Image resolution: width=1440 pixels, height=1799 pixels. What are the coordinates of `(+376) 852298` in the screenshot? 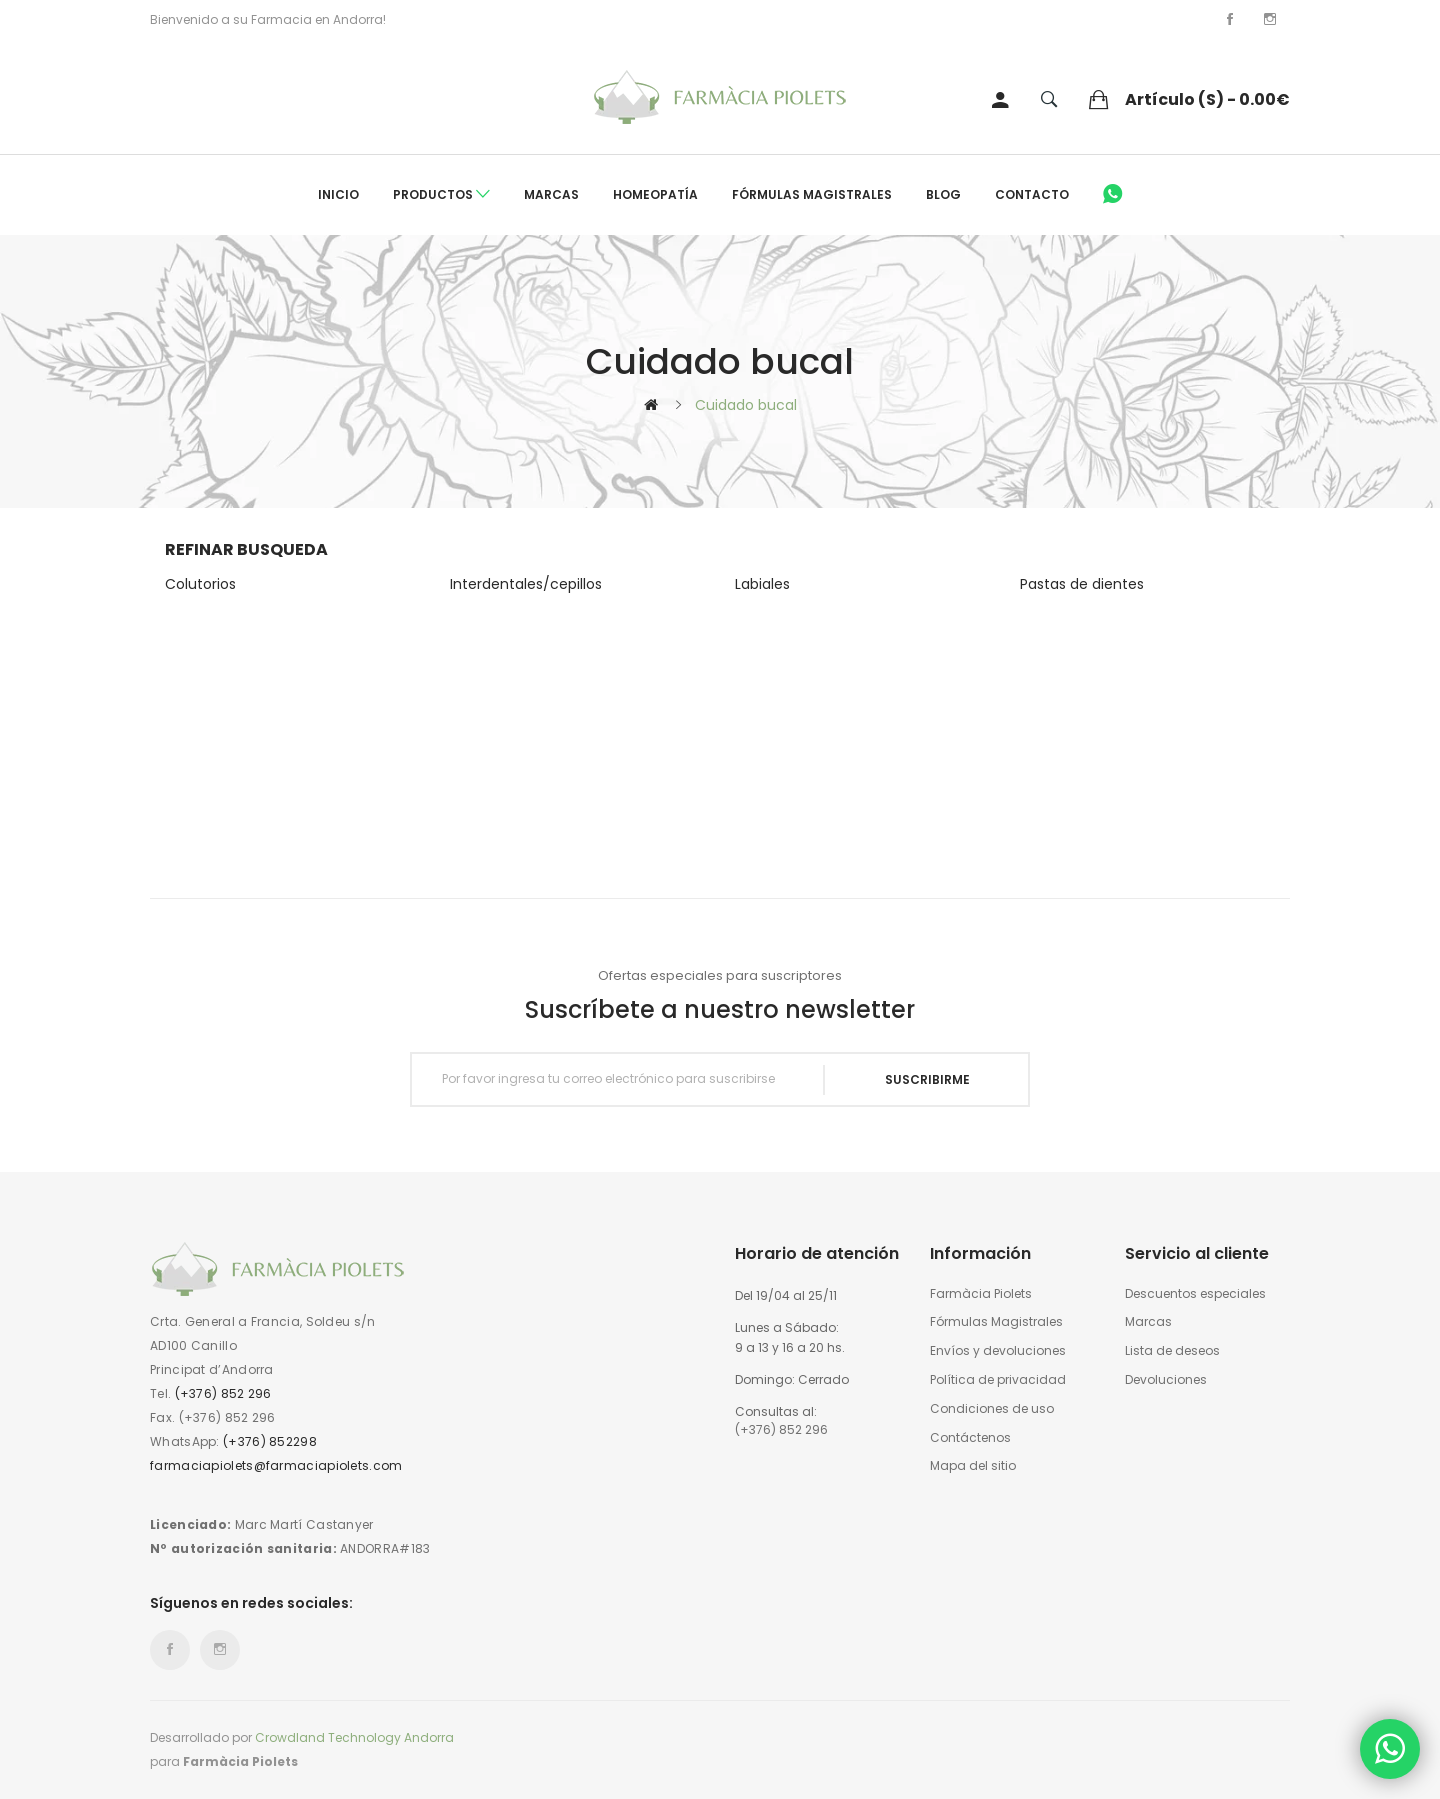 It's located at (270, 1441).